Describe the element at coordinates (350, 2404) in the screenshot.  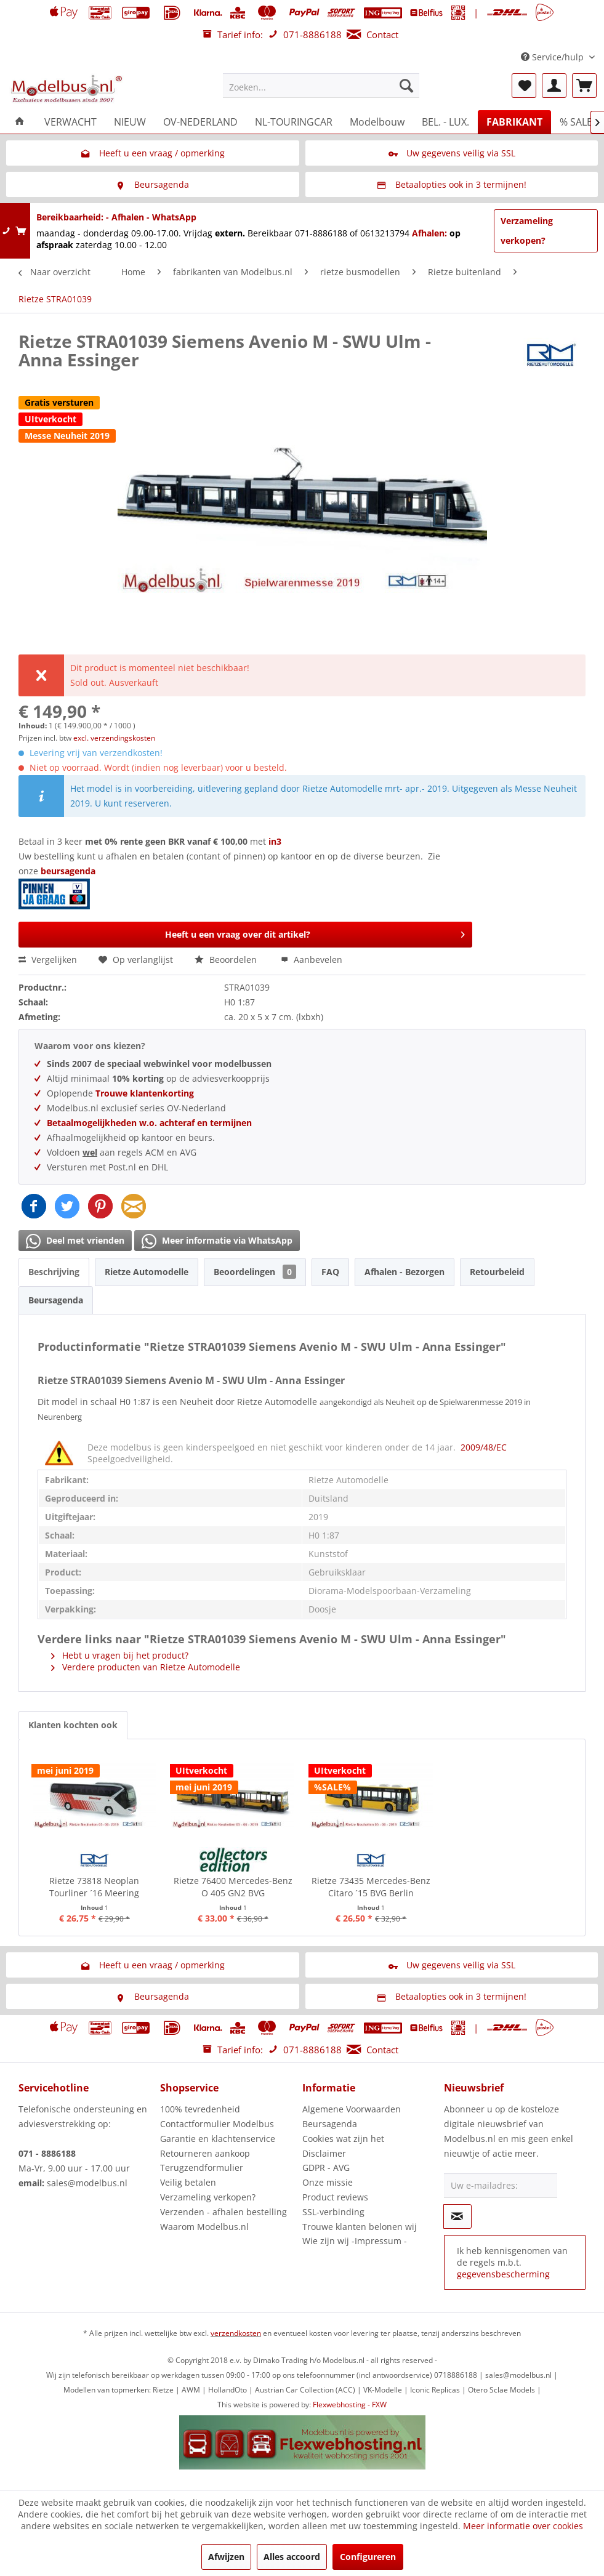
I see `Flexwebhosting - FXW` at that location.